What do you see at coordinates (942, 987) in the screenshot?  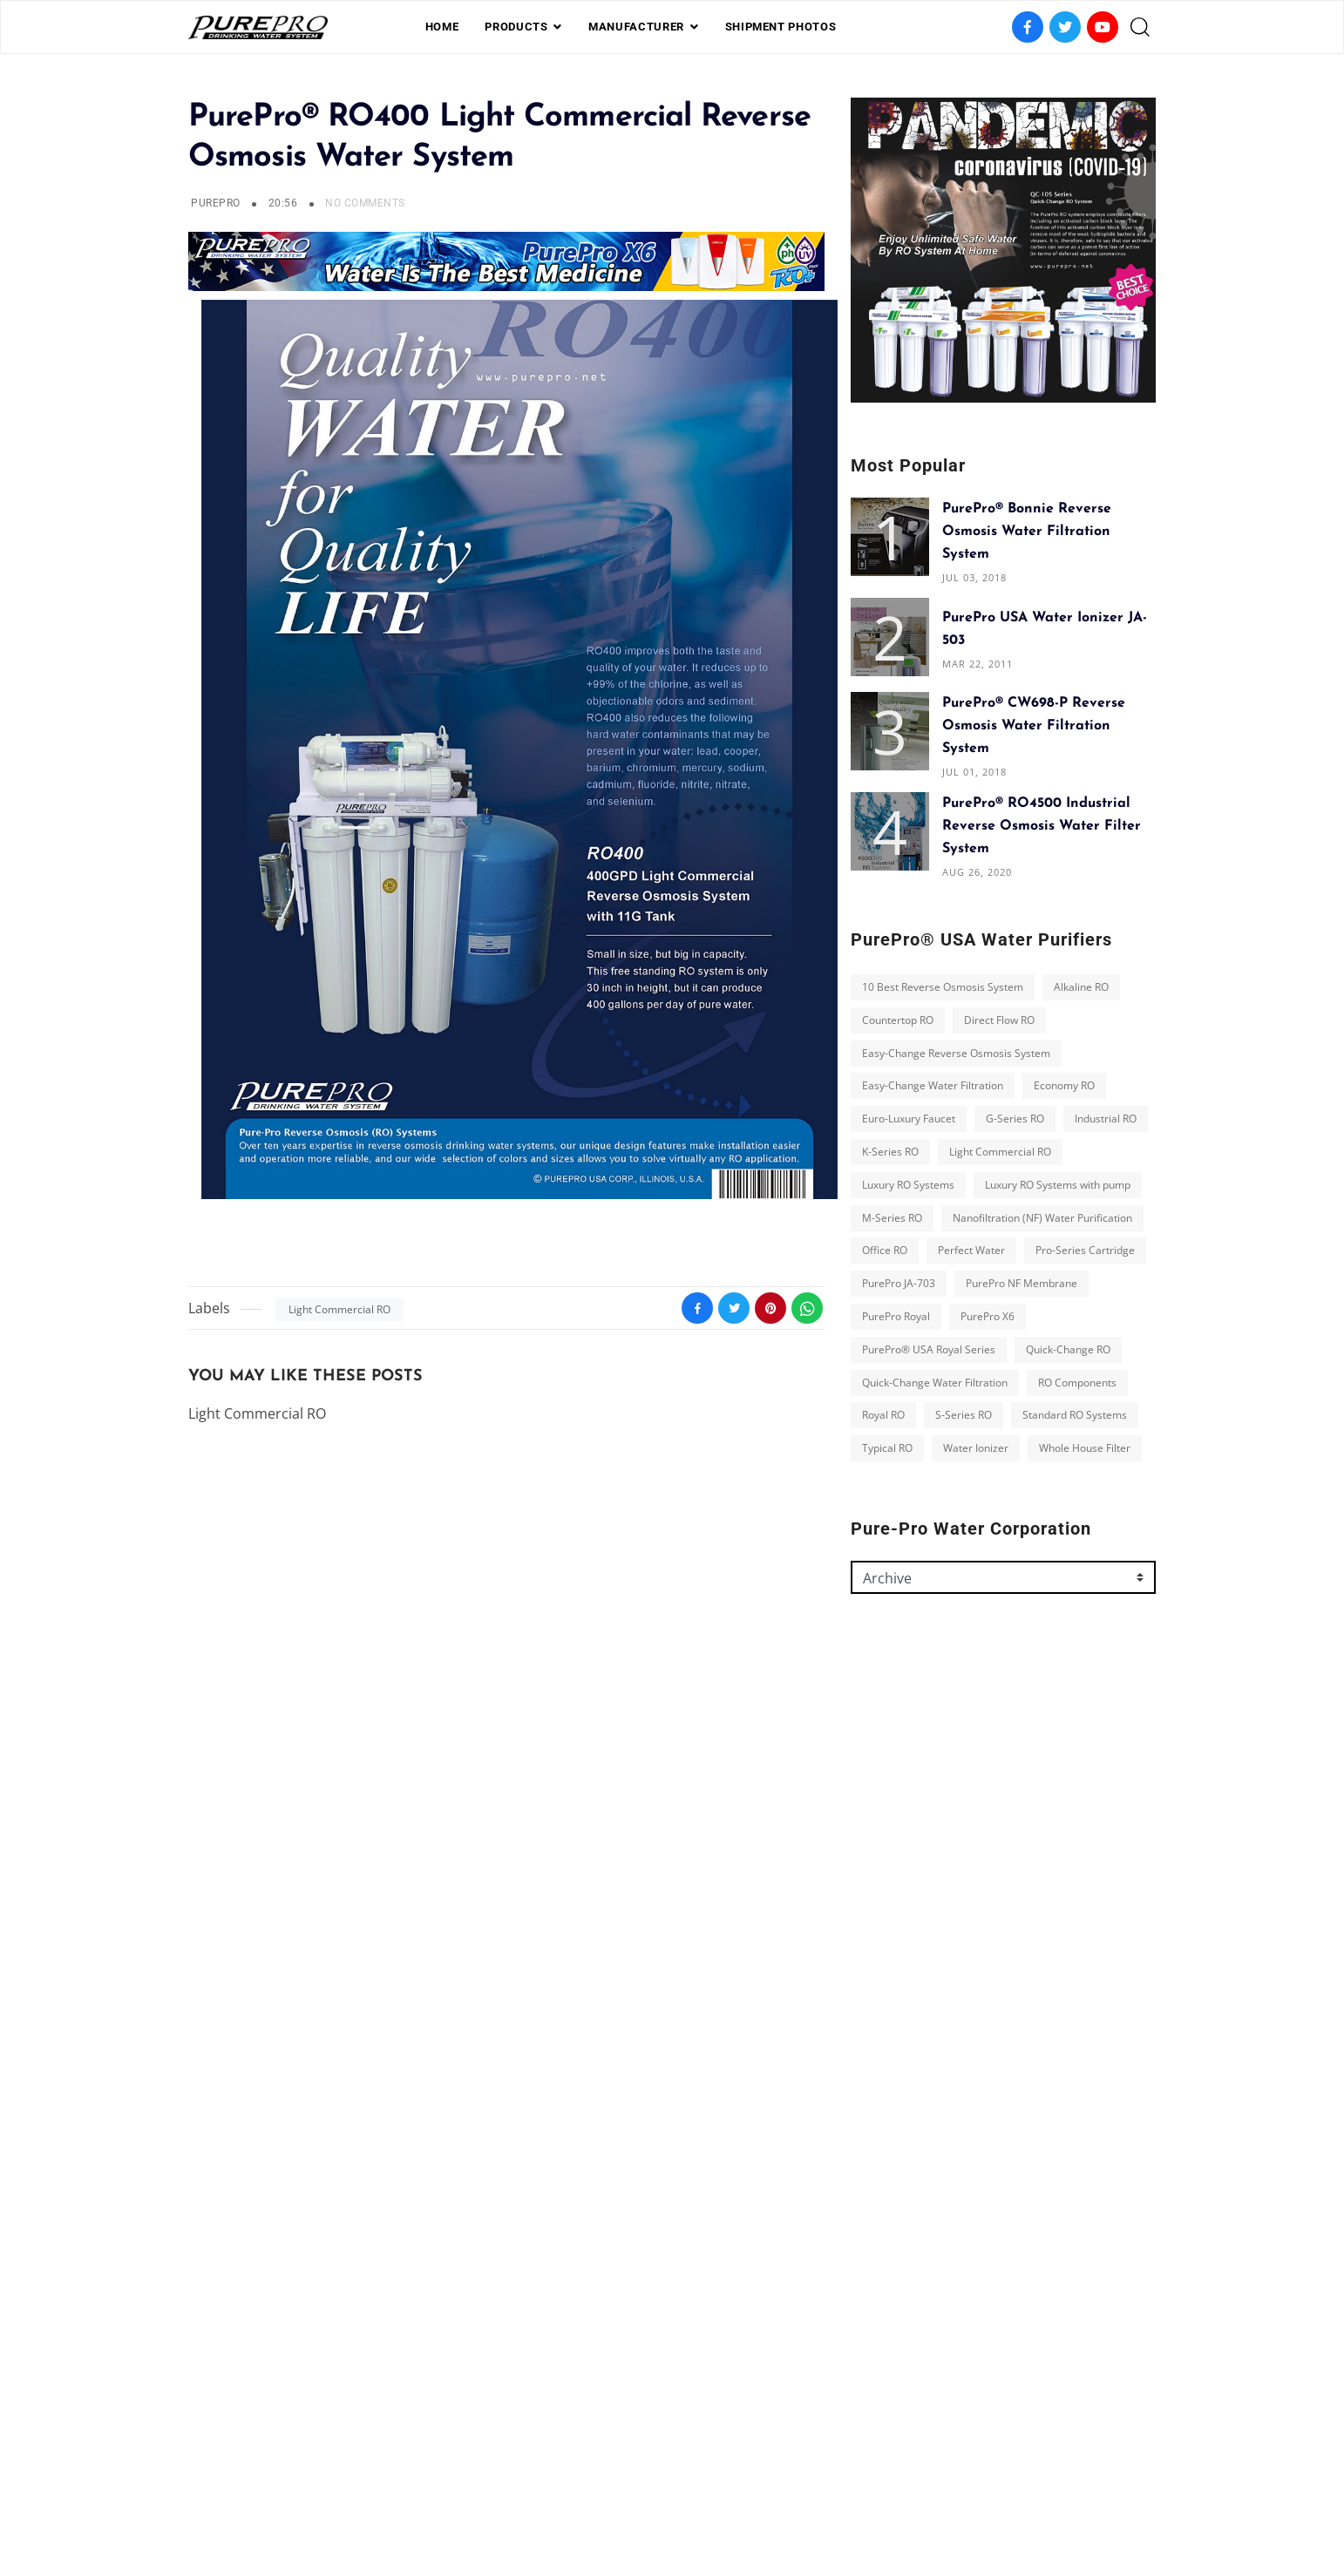 I see `10 Best Reverse Osmosis System` at bounding box center [942, 987].